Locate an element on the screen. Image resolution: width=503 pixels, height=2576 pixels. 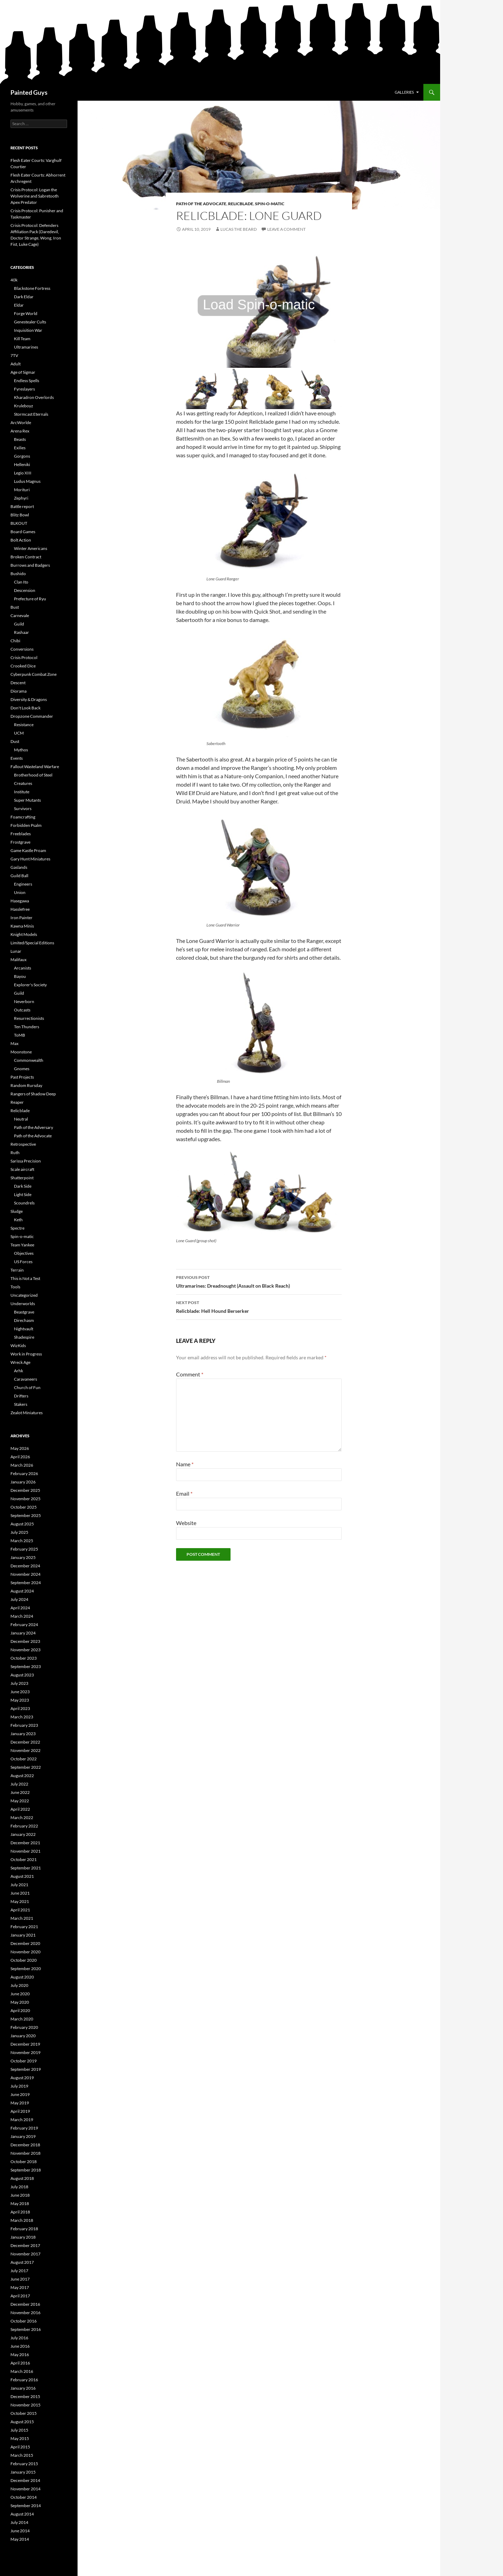
Guild Ball is located at coordinates (19, 875).